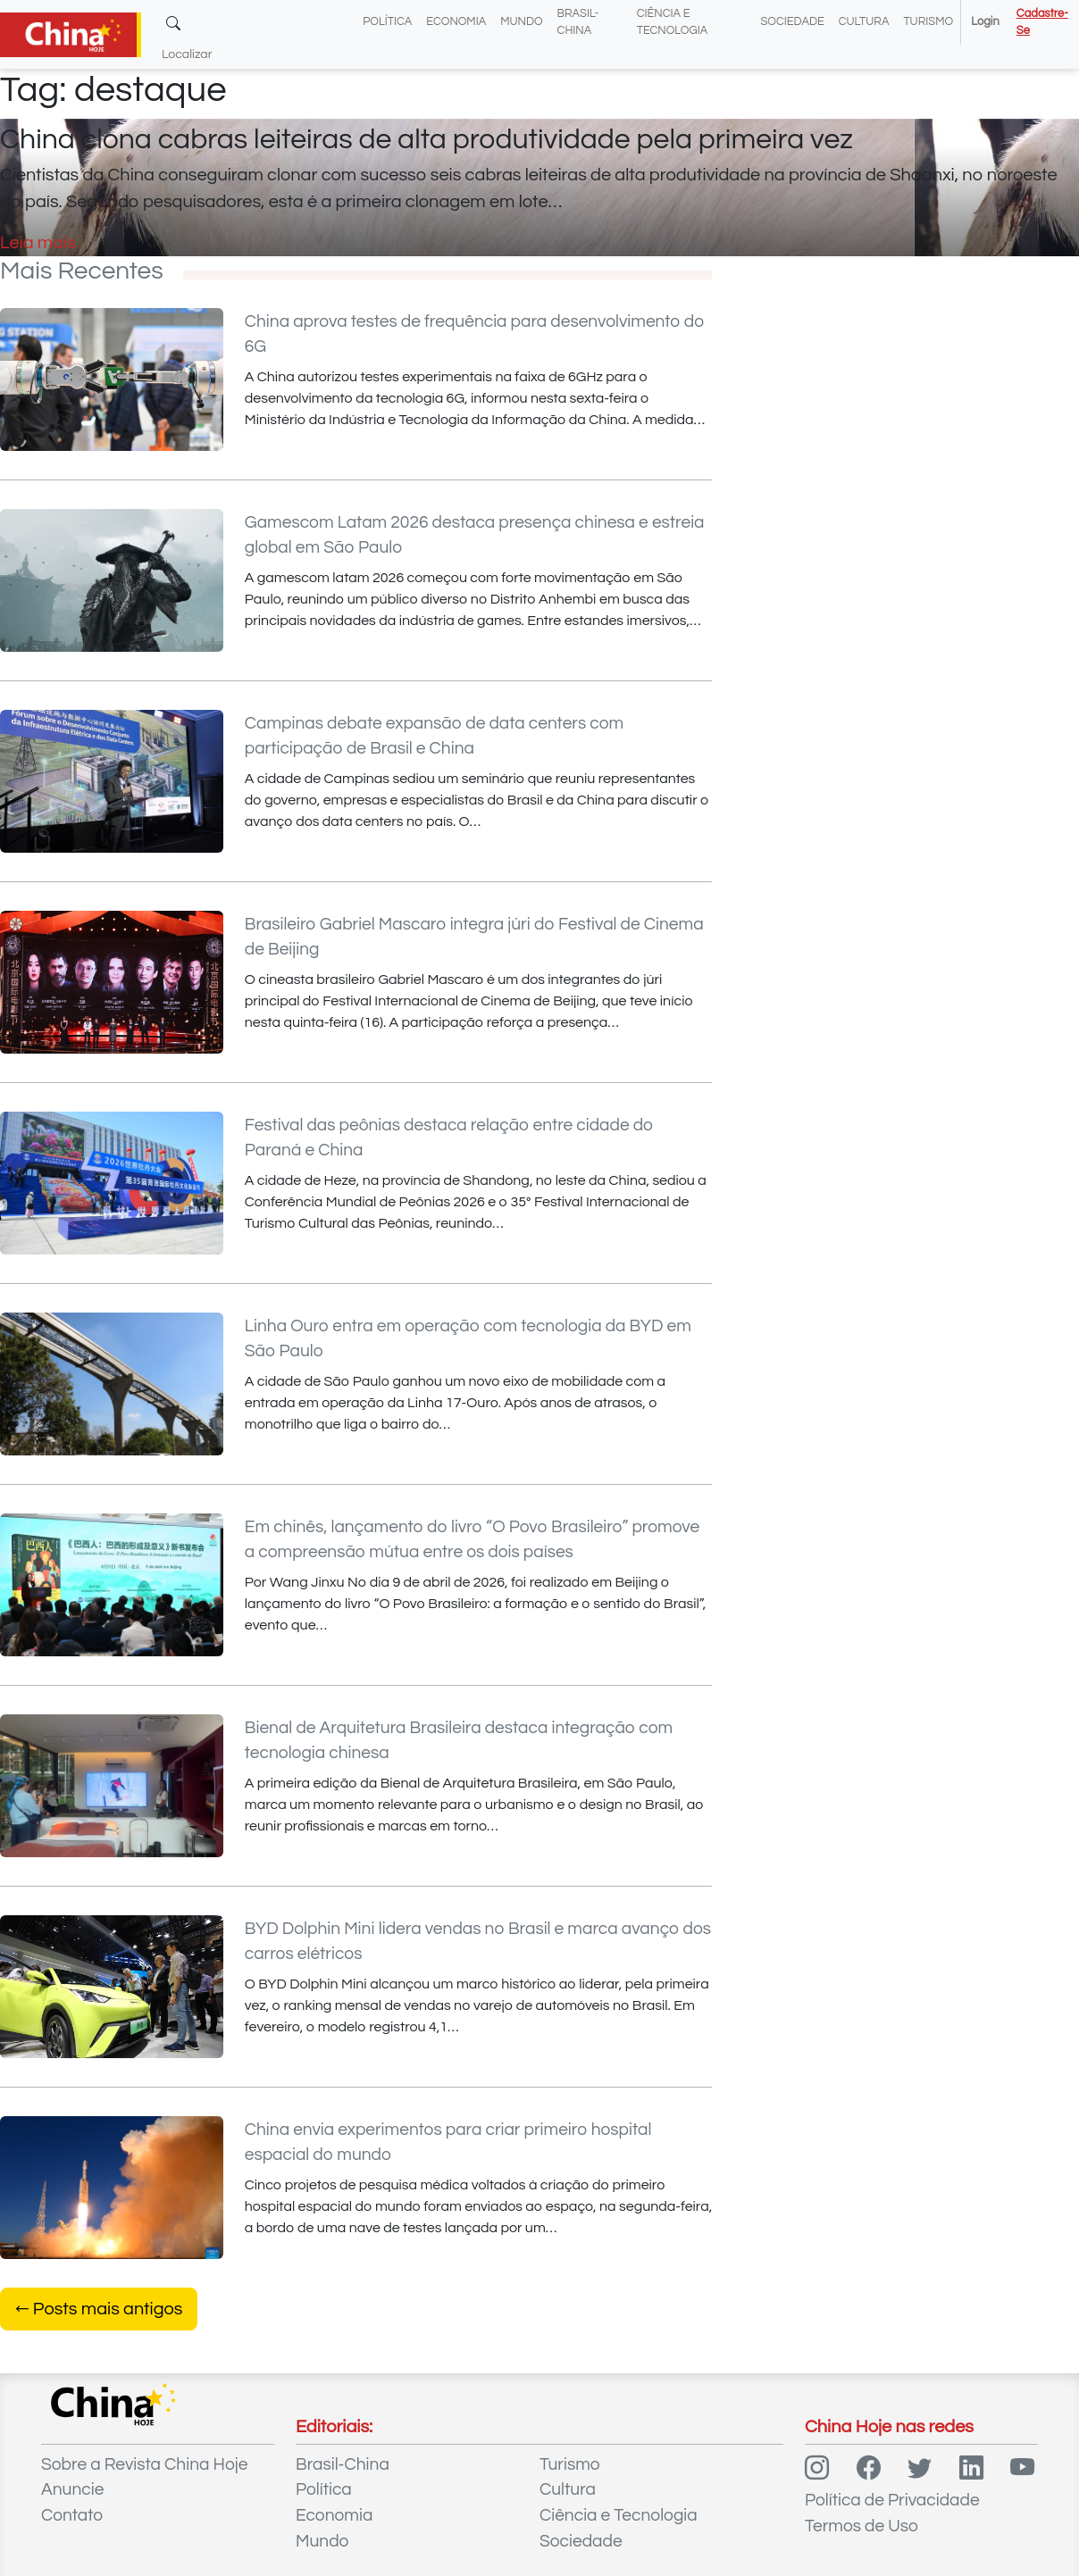 The width and height of the screenshot is (1079, 2576). Describe the element at coordinates (985, 22) in the screenshot. I see `Login` at that location.